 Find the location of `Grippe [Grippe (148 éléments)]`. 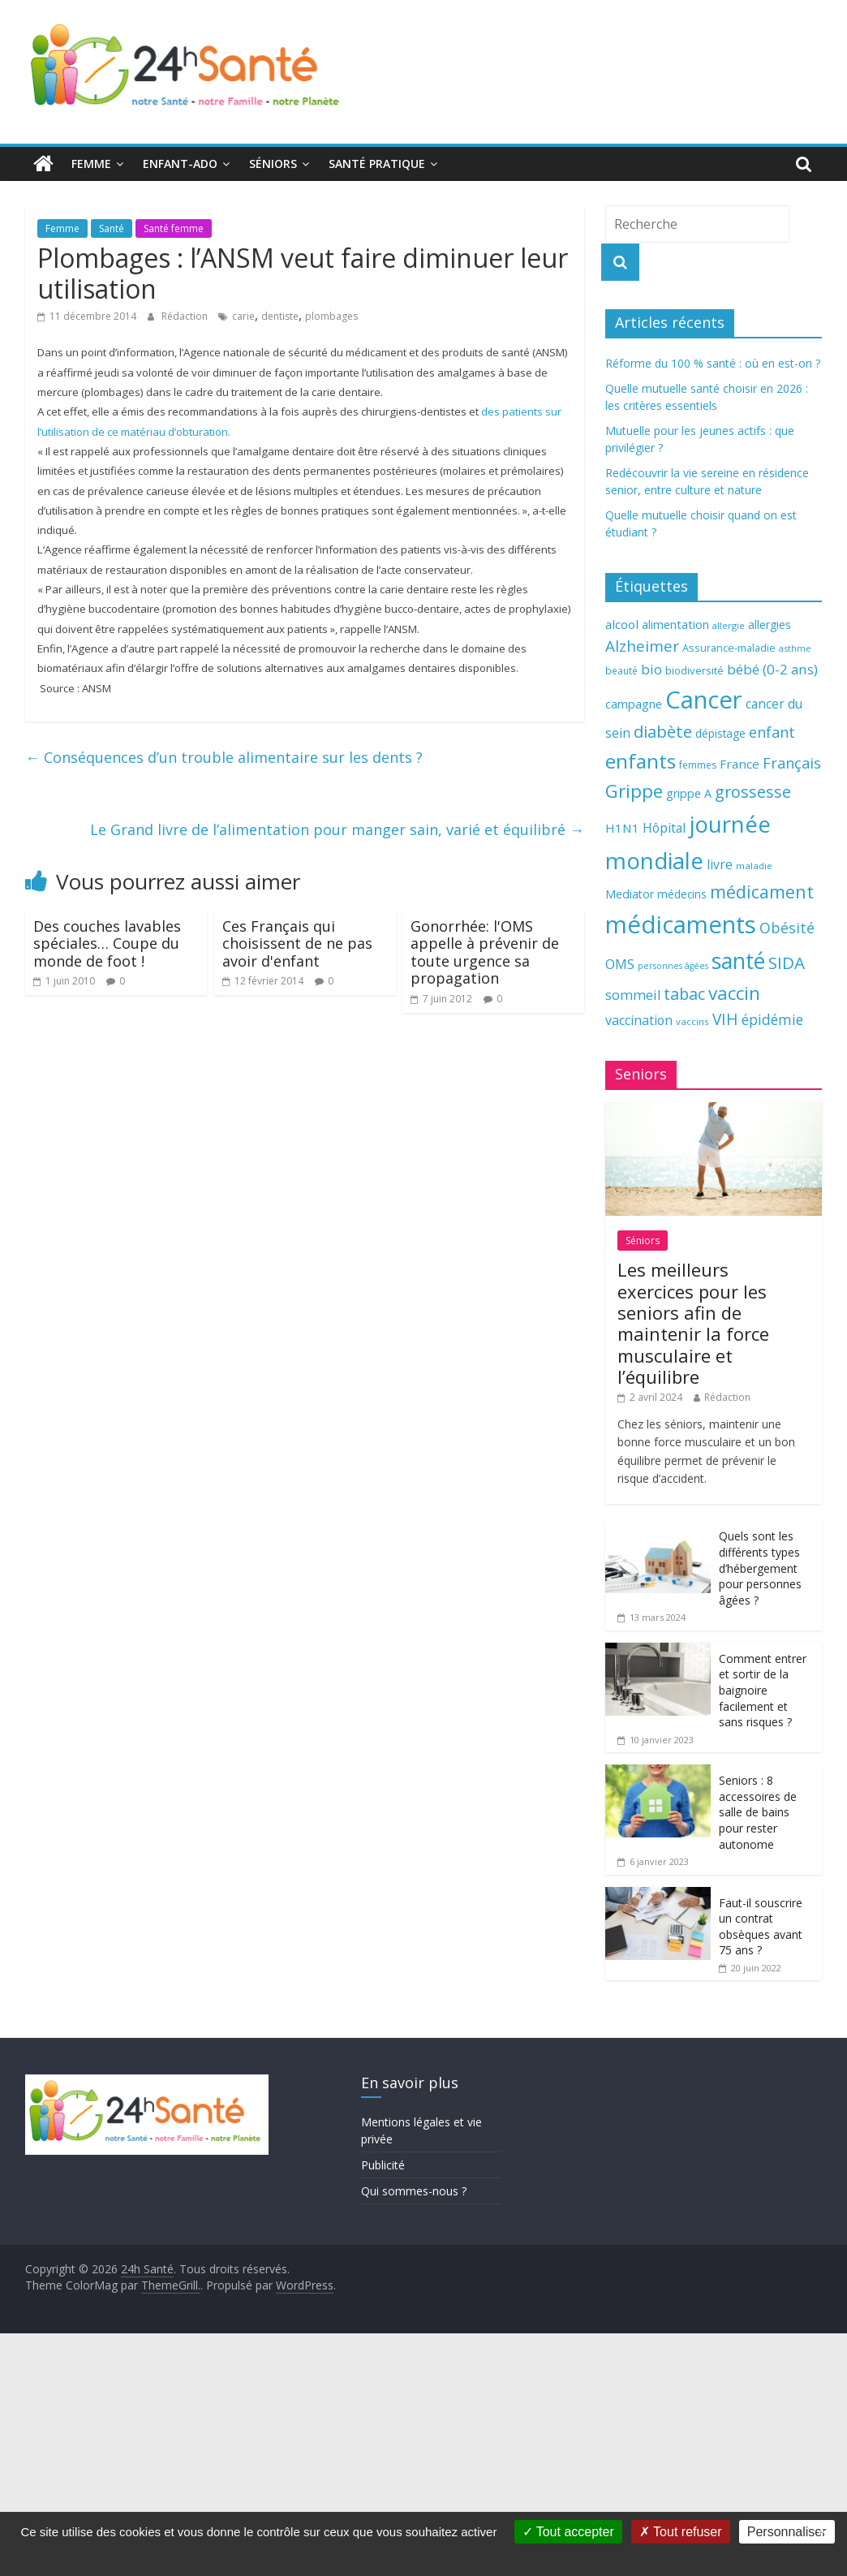

Grippe [Grippe (148 éléments)] is located at coordinates (634, 790).